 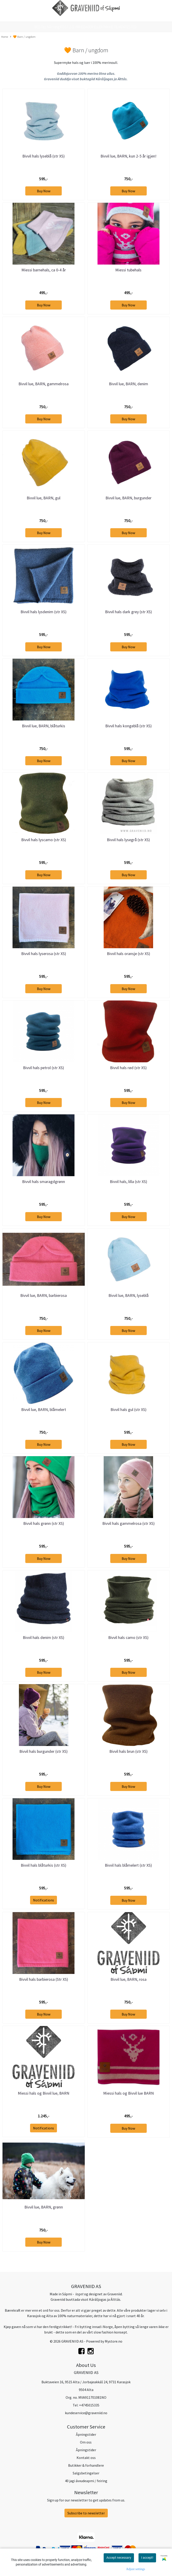 What do you see at coordinates (128, 270) in the screenshot?
I see `Miessi tubehals` at bounding box center [128, 270].